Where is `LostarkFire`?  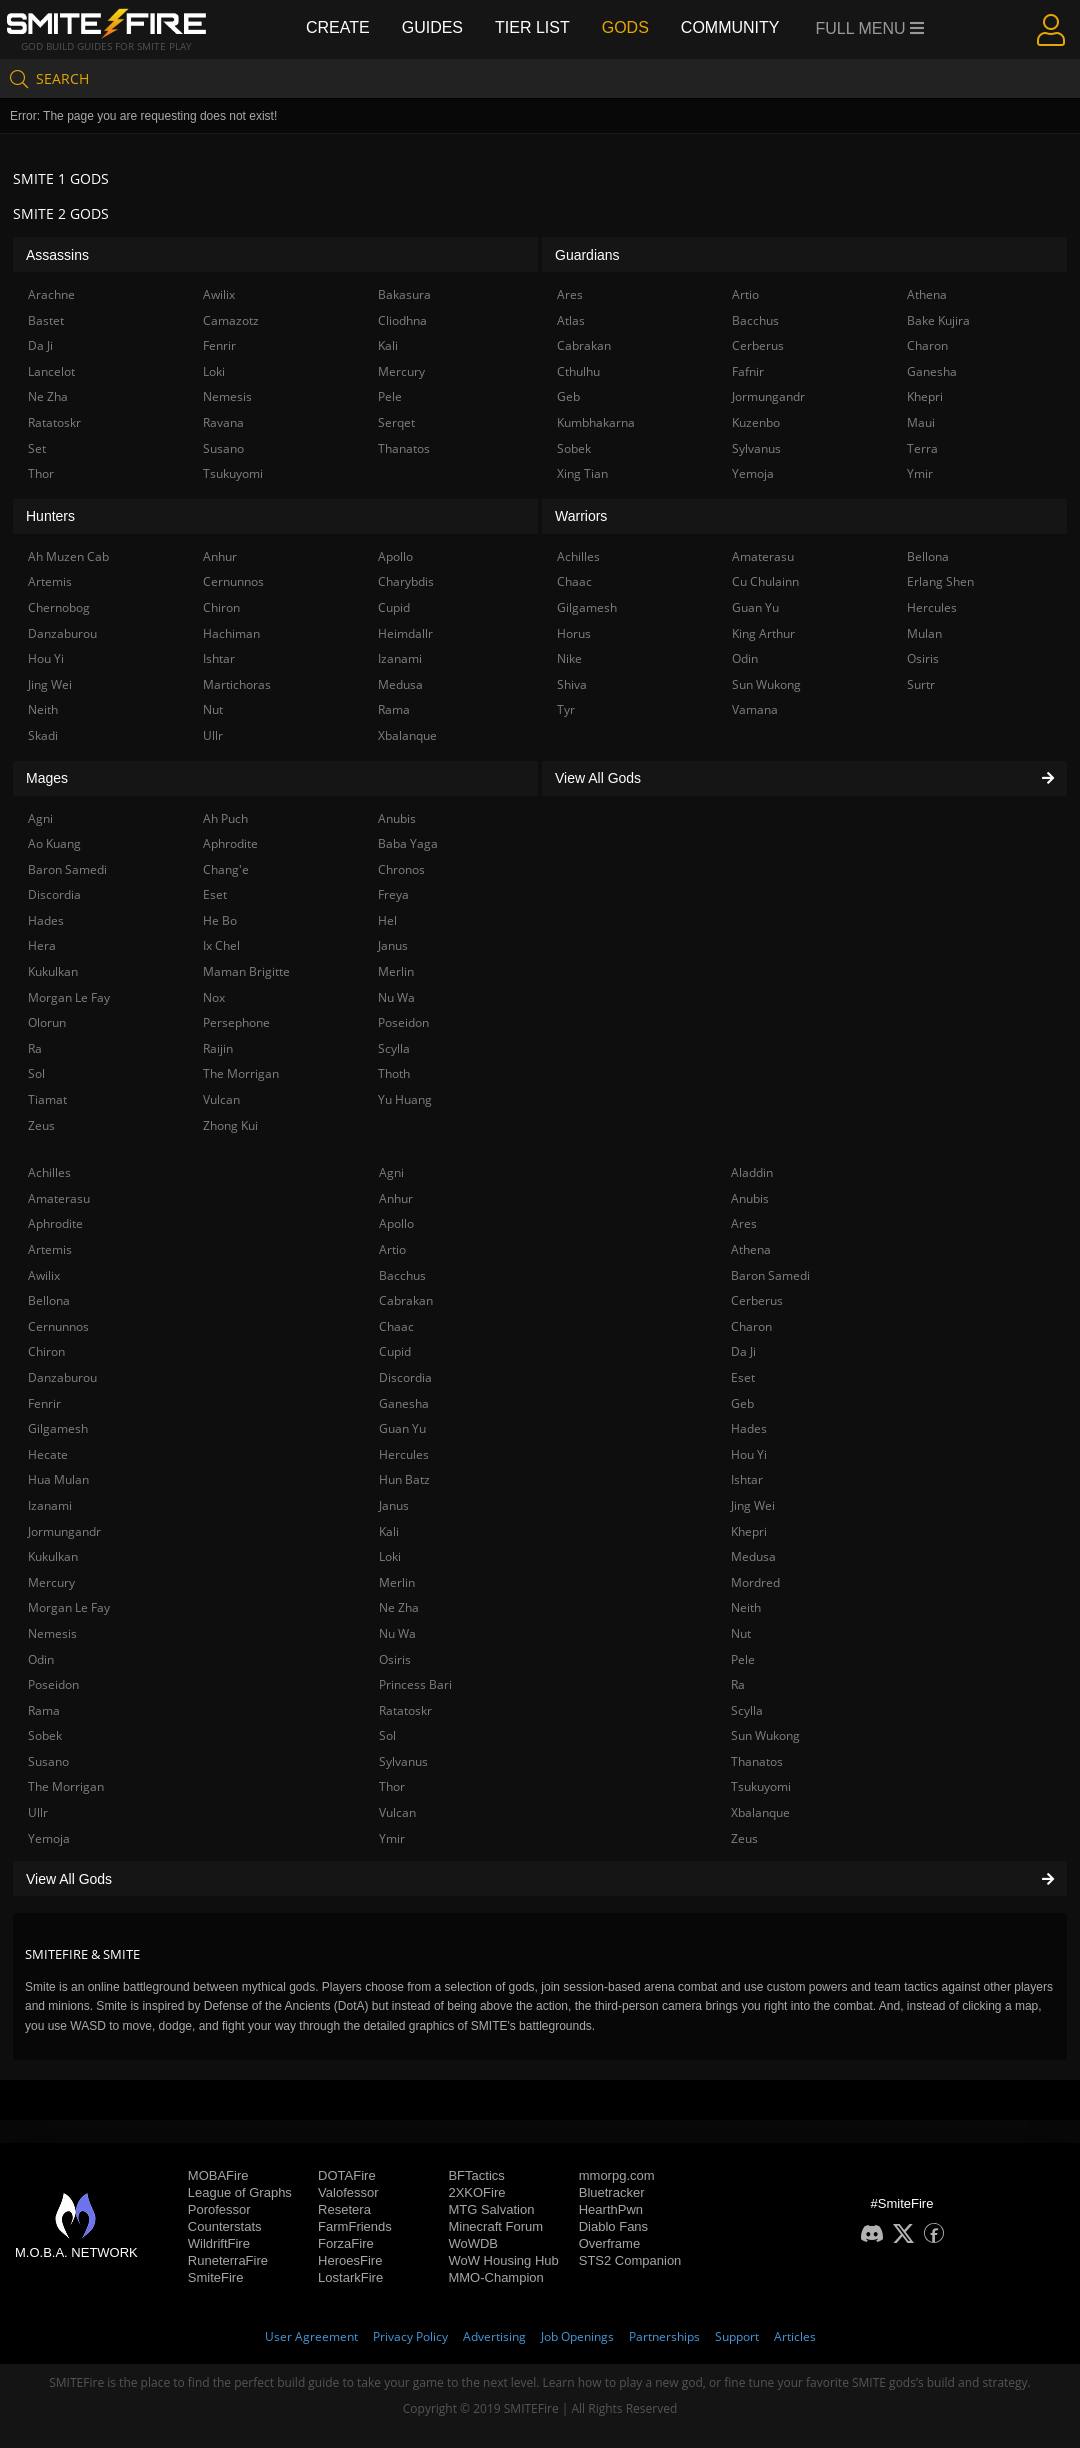 LostarkFire is located at coordinates (350, 2277).